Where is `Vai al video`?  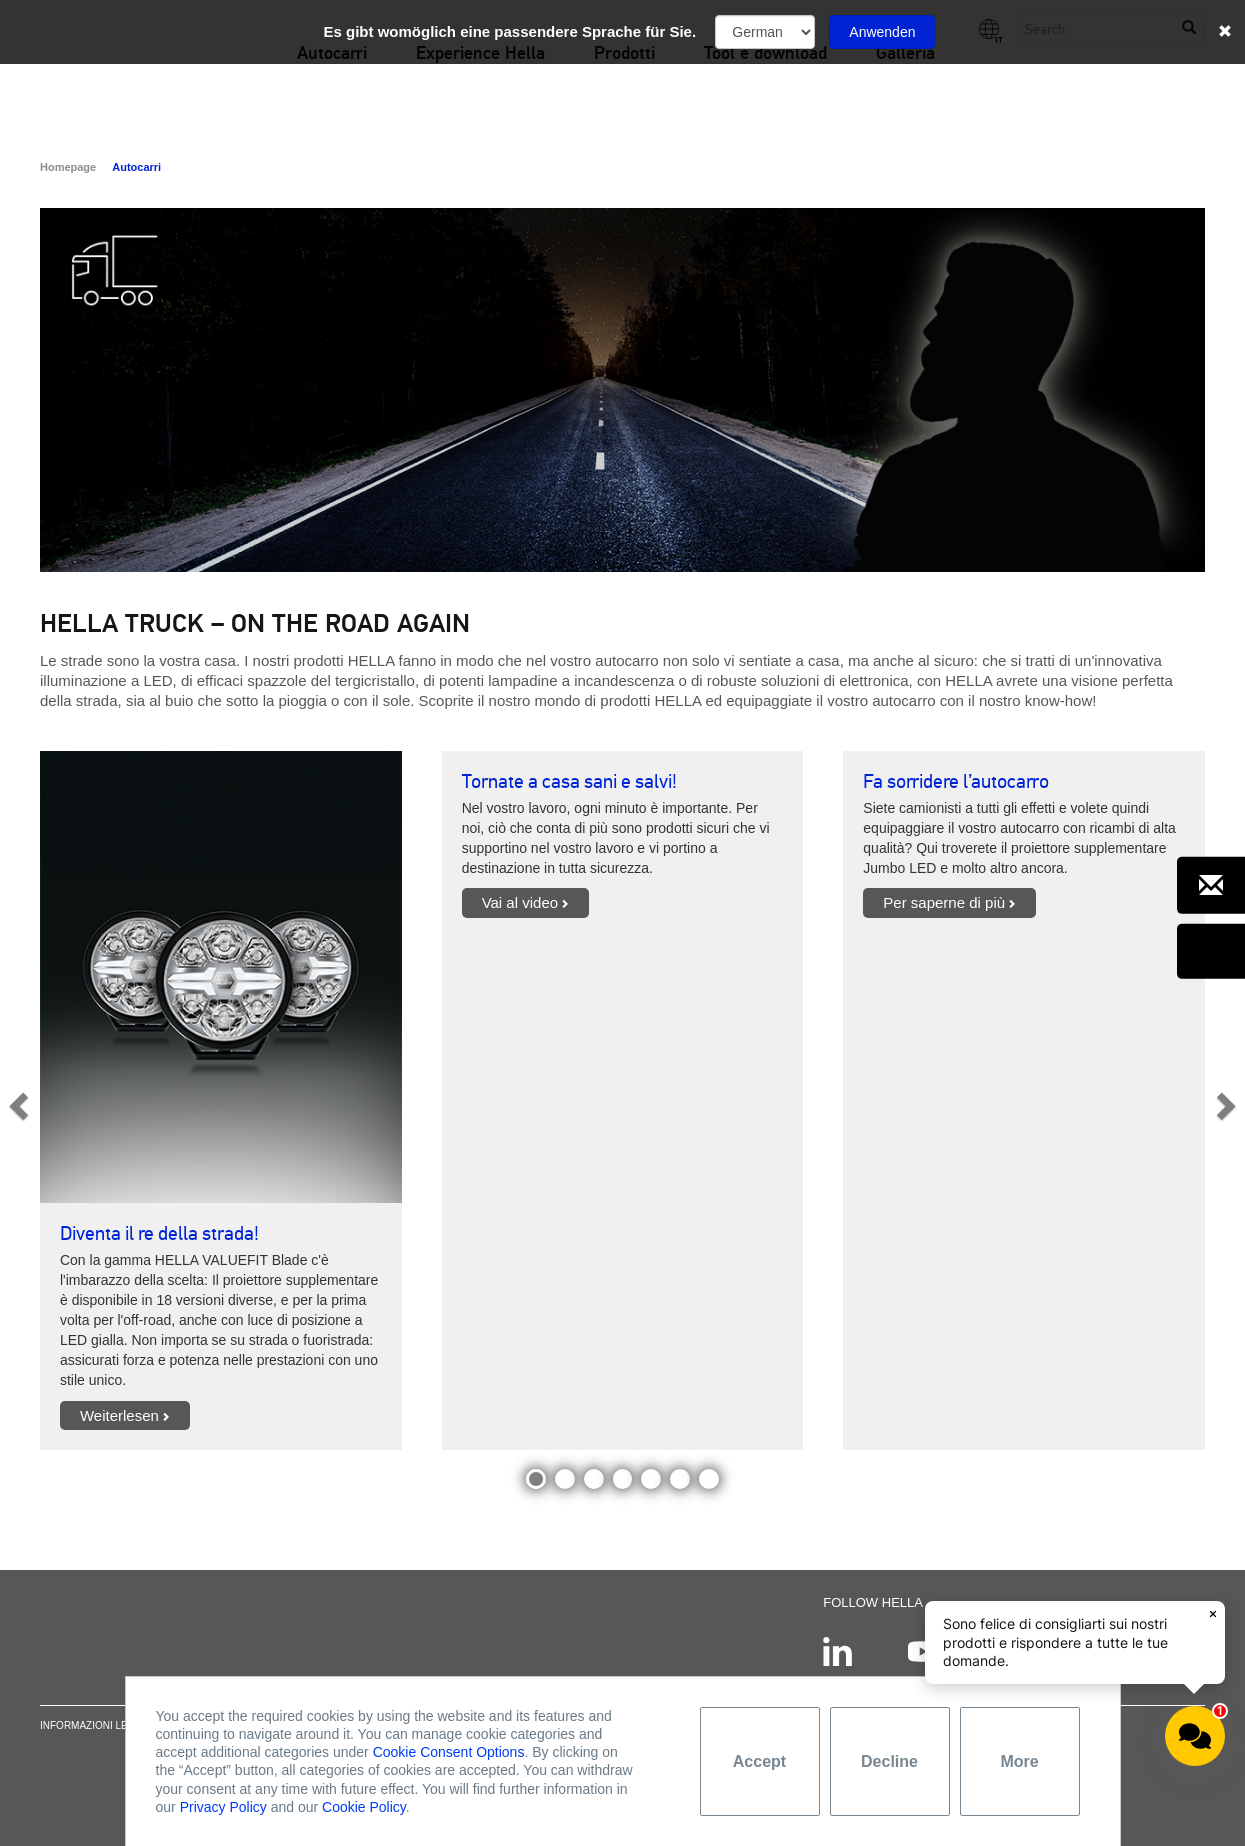
Vai al video is located at coordinates (520, 902).